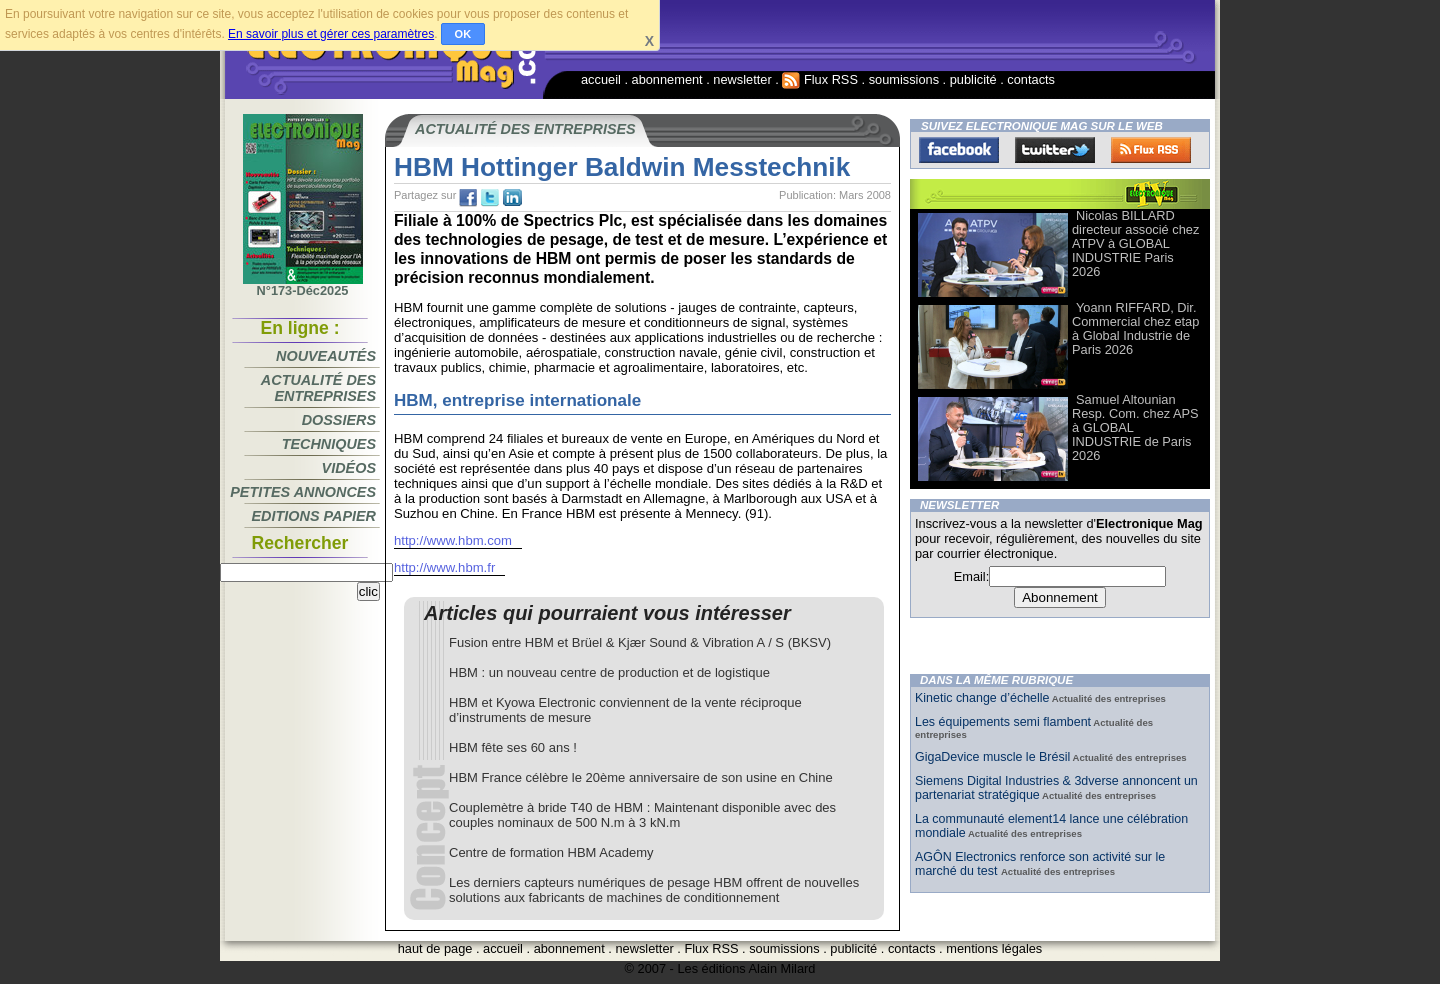 This screenshot has height=984, width=1440. I want to click on FluxRss, so click(1151, 150).